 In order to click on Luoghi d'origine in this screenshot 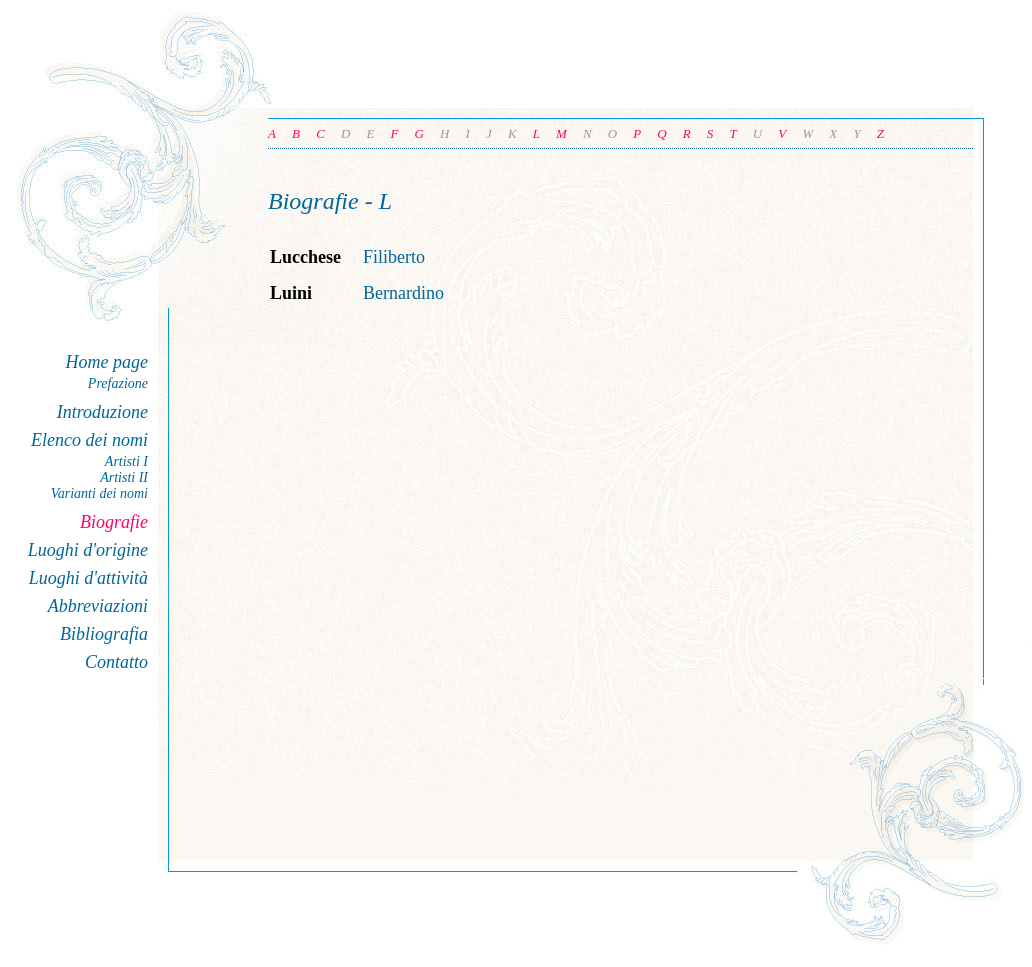, I will do `click(88, 550)`.